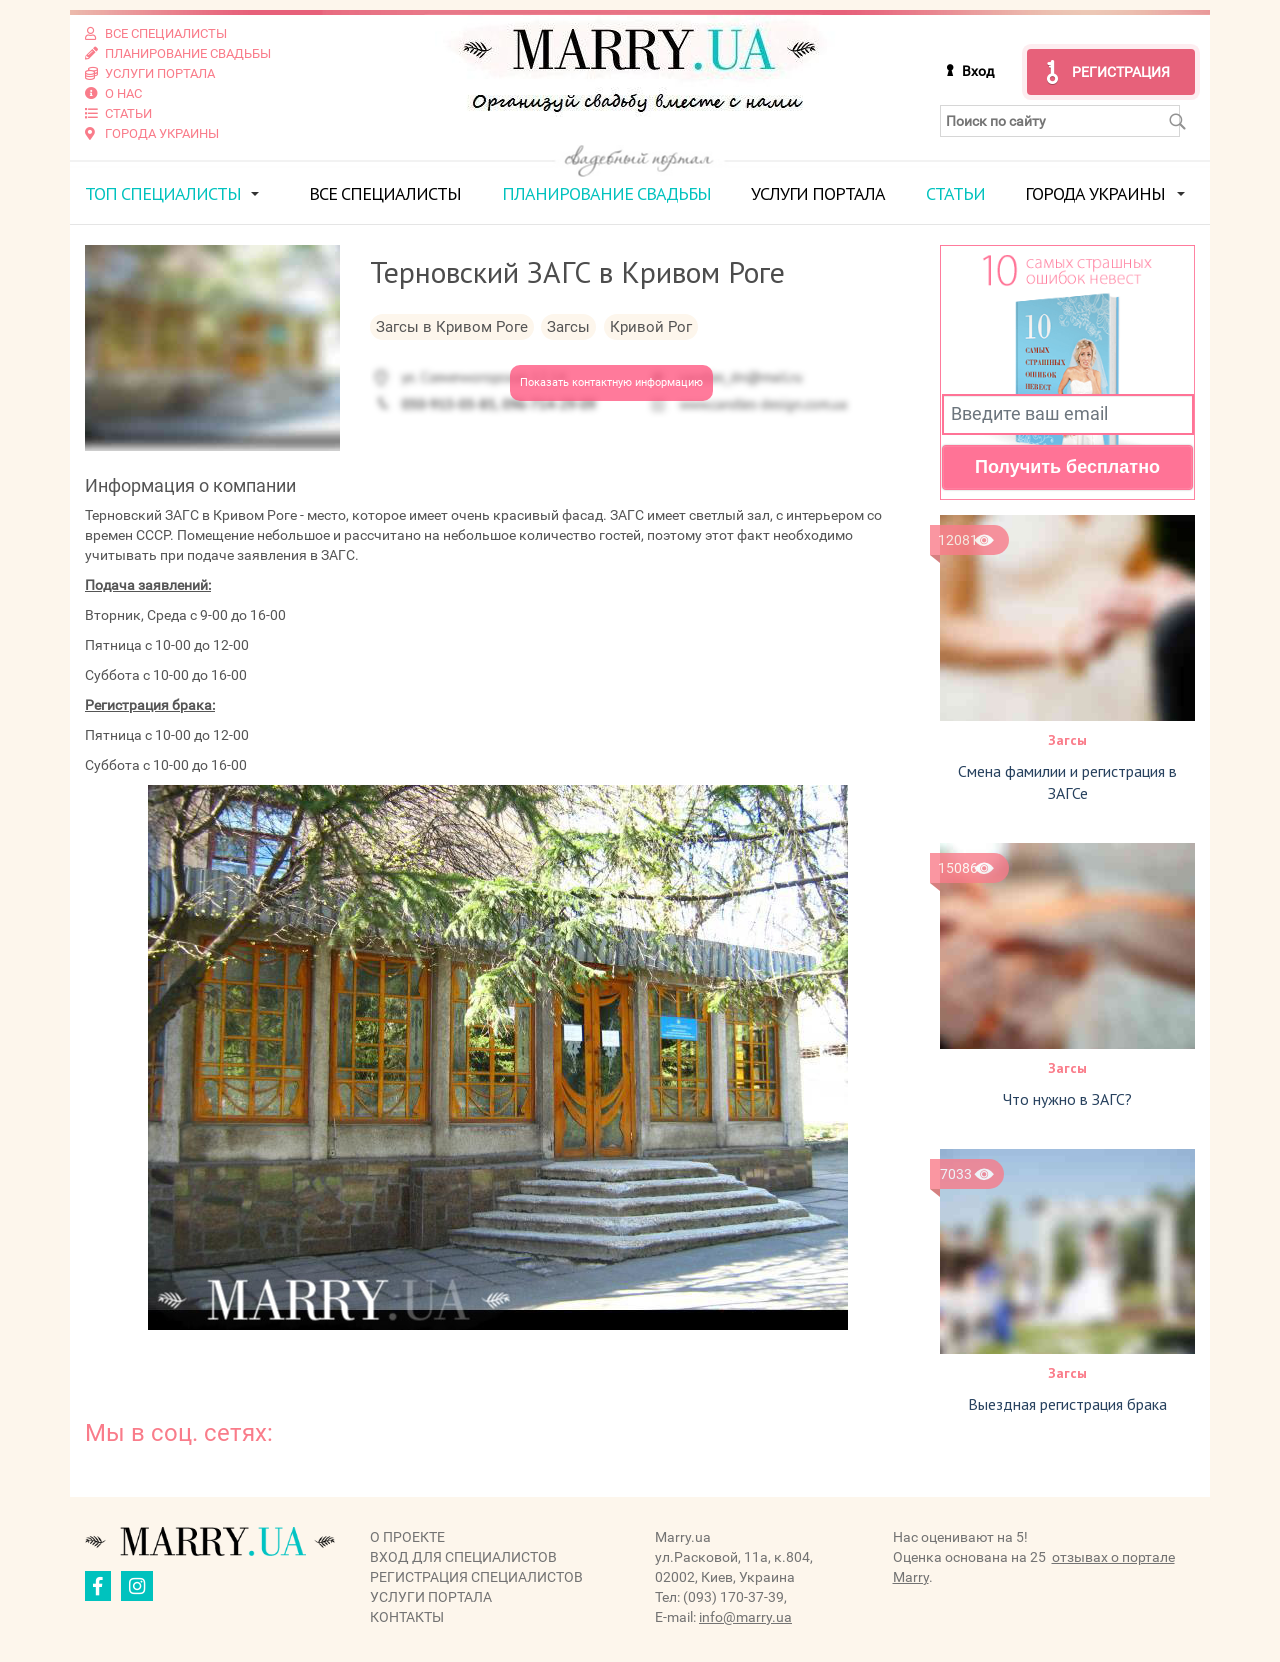 The image size is (1280, 1662). Describe the element at coordinates (1095, 193) in the screenshot. I see `Города Украины` at that location.